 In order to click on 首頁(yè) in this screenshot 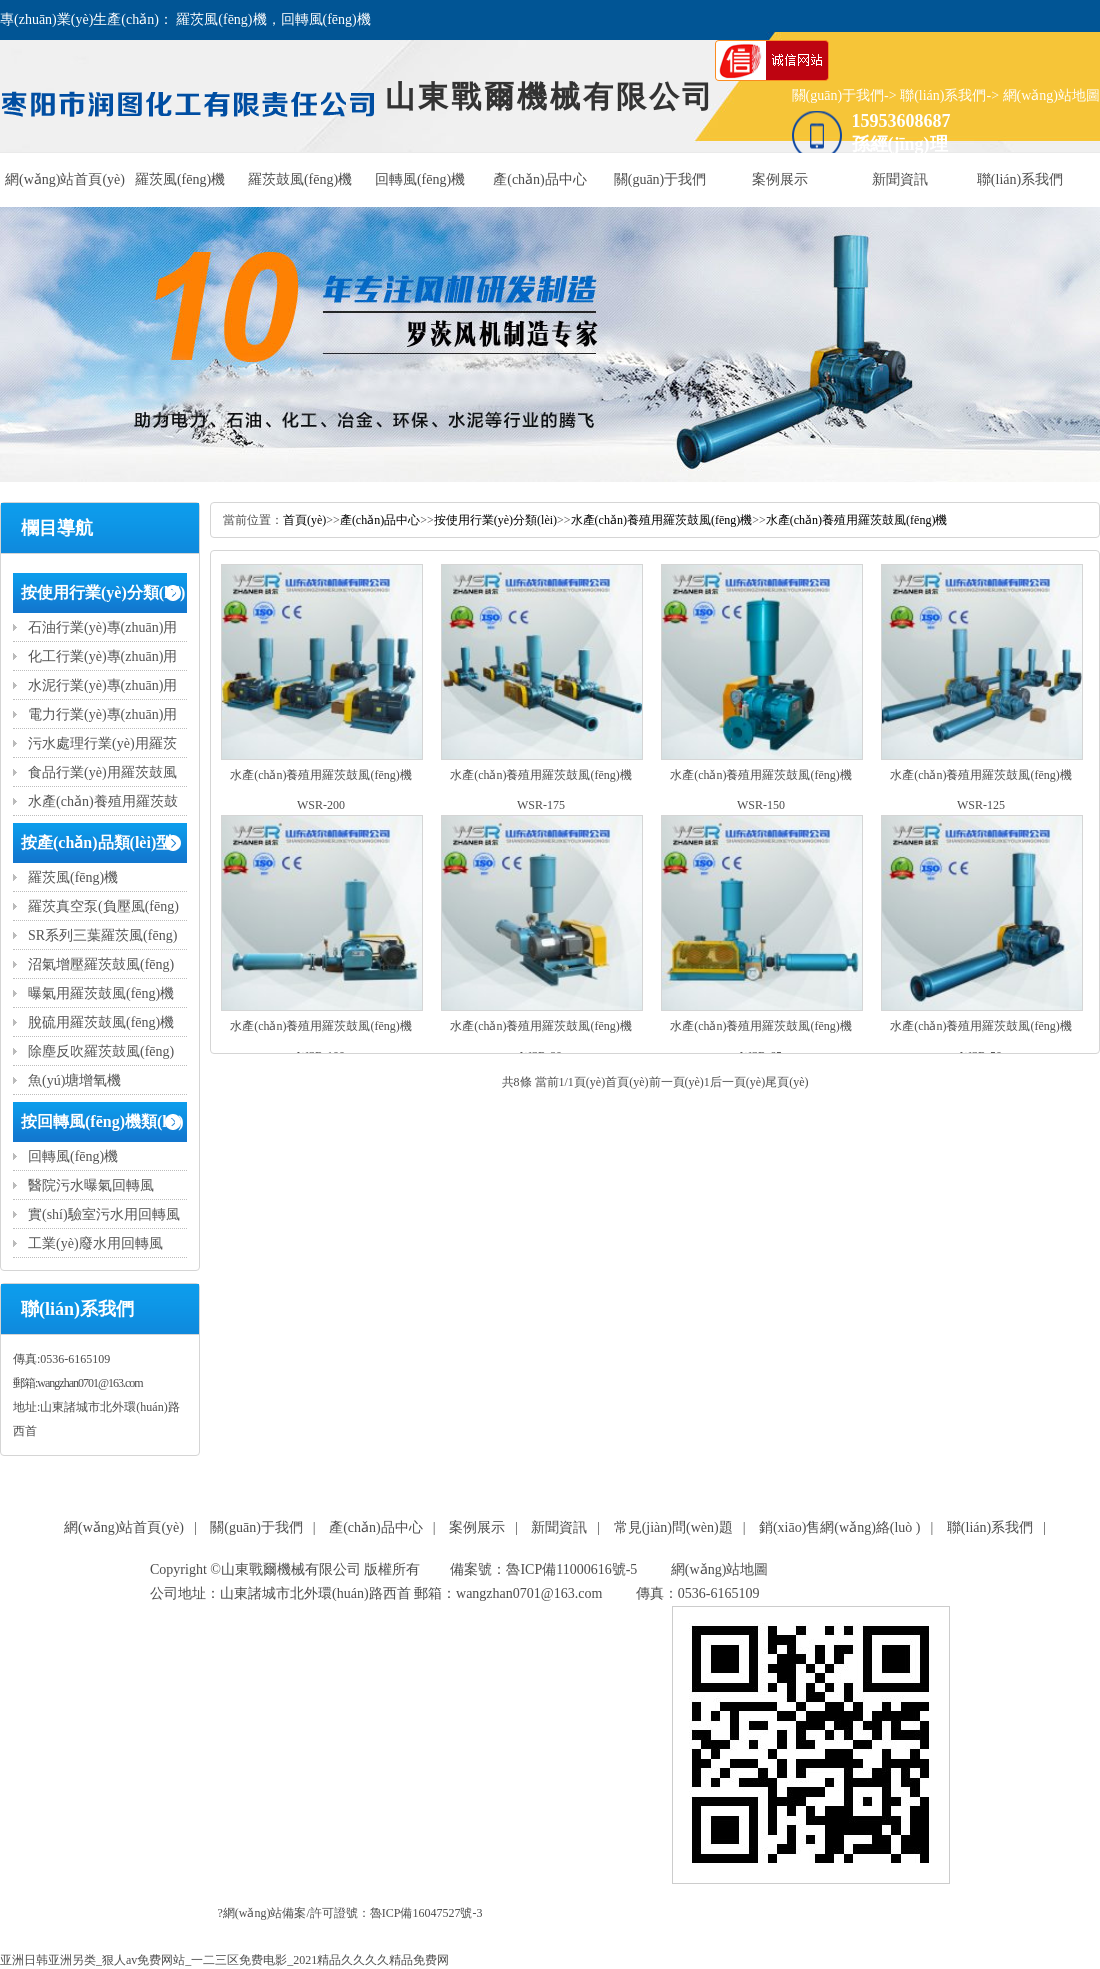, I will do `click(304, 520)`.